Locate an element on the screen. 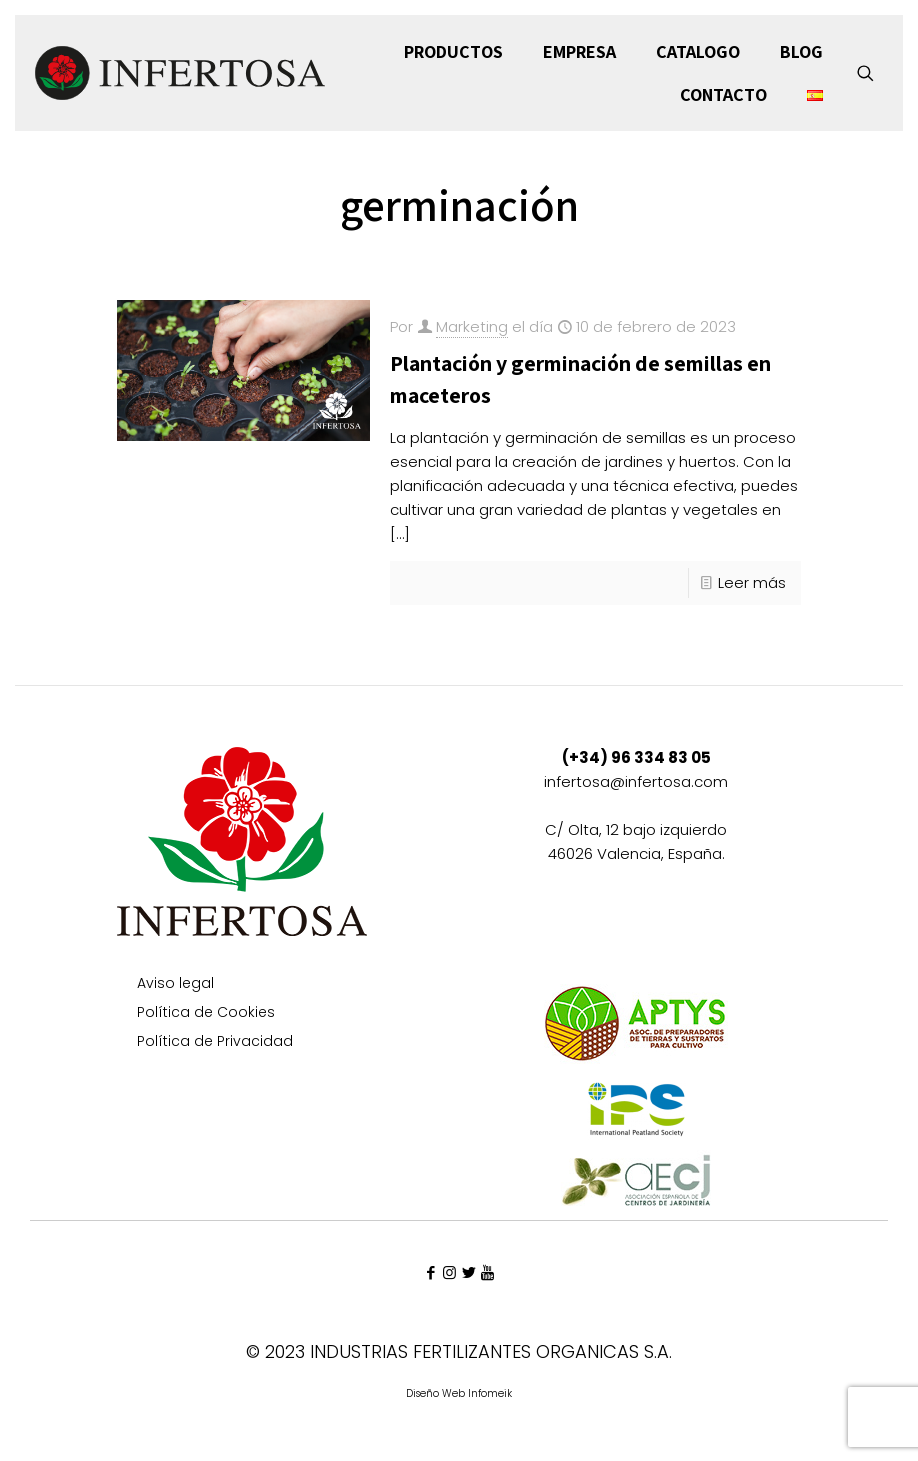 The image size is (918, 1461). Leer más is located at coordinates (752, 582).